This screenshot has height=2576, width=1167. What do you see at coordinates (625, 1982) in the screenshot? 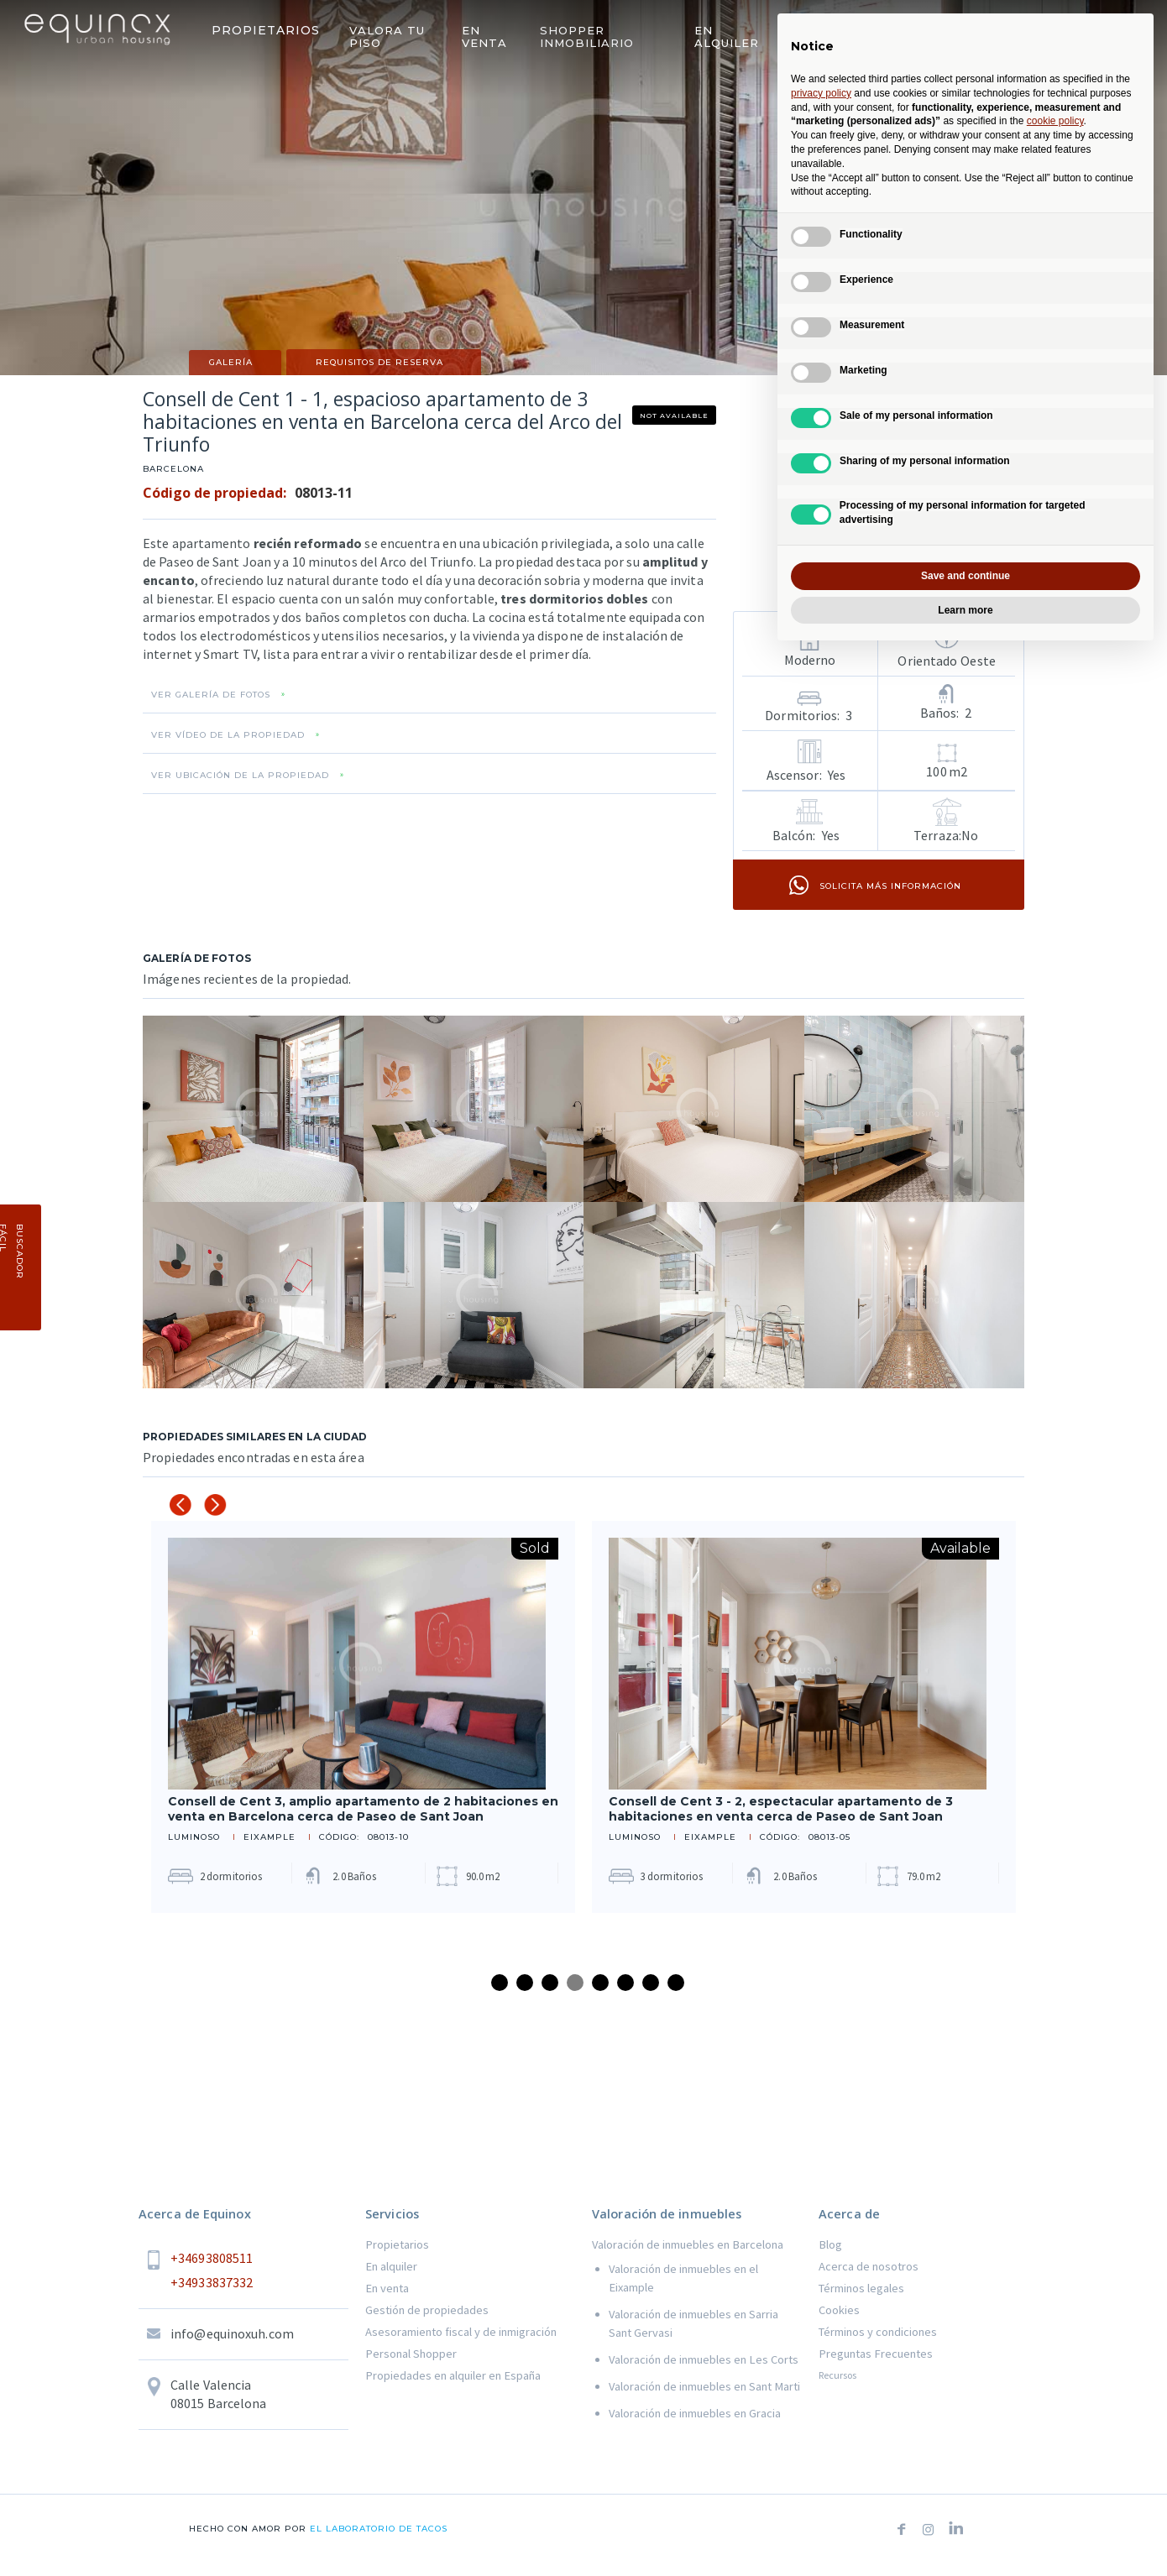
I see `6 [tab]` at bounding box center [625, 1982].